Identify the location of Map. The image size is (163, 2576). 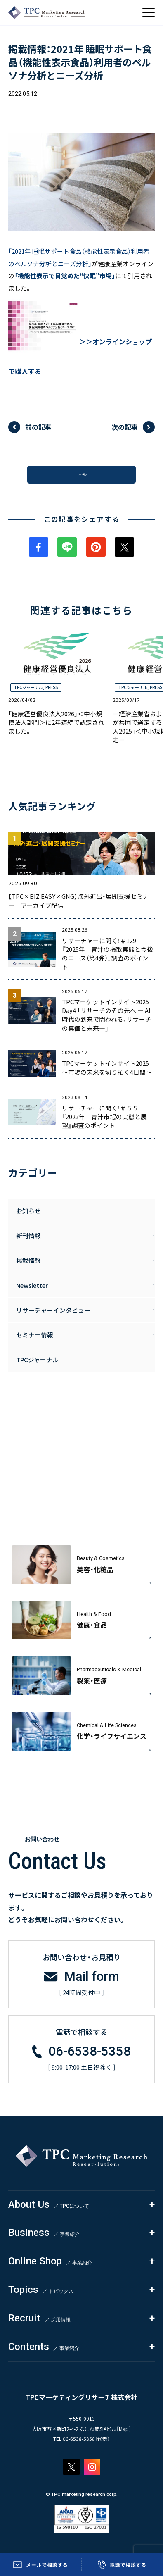
(124, 2436).